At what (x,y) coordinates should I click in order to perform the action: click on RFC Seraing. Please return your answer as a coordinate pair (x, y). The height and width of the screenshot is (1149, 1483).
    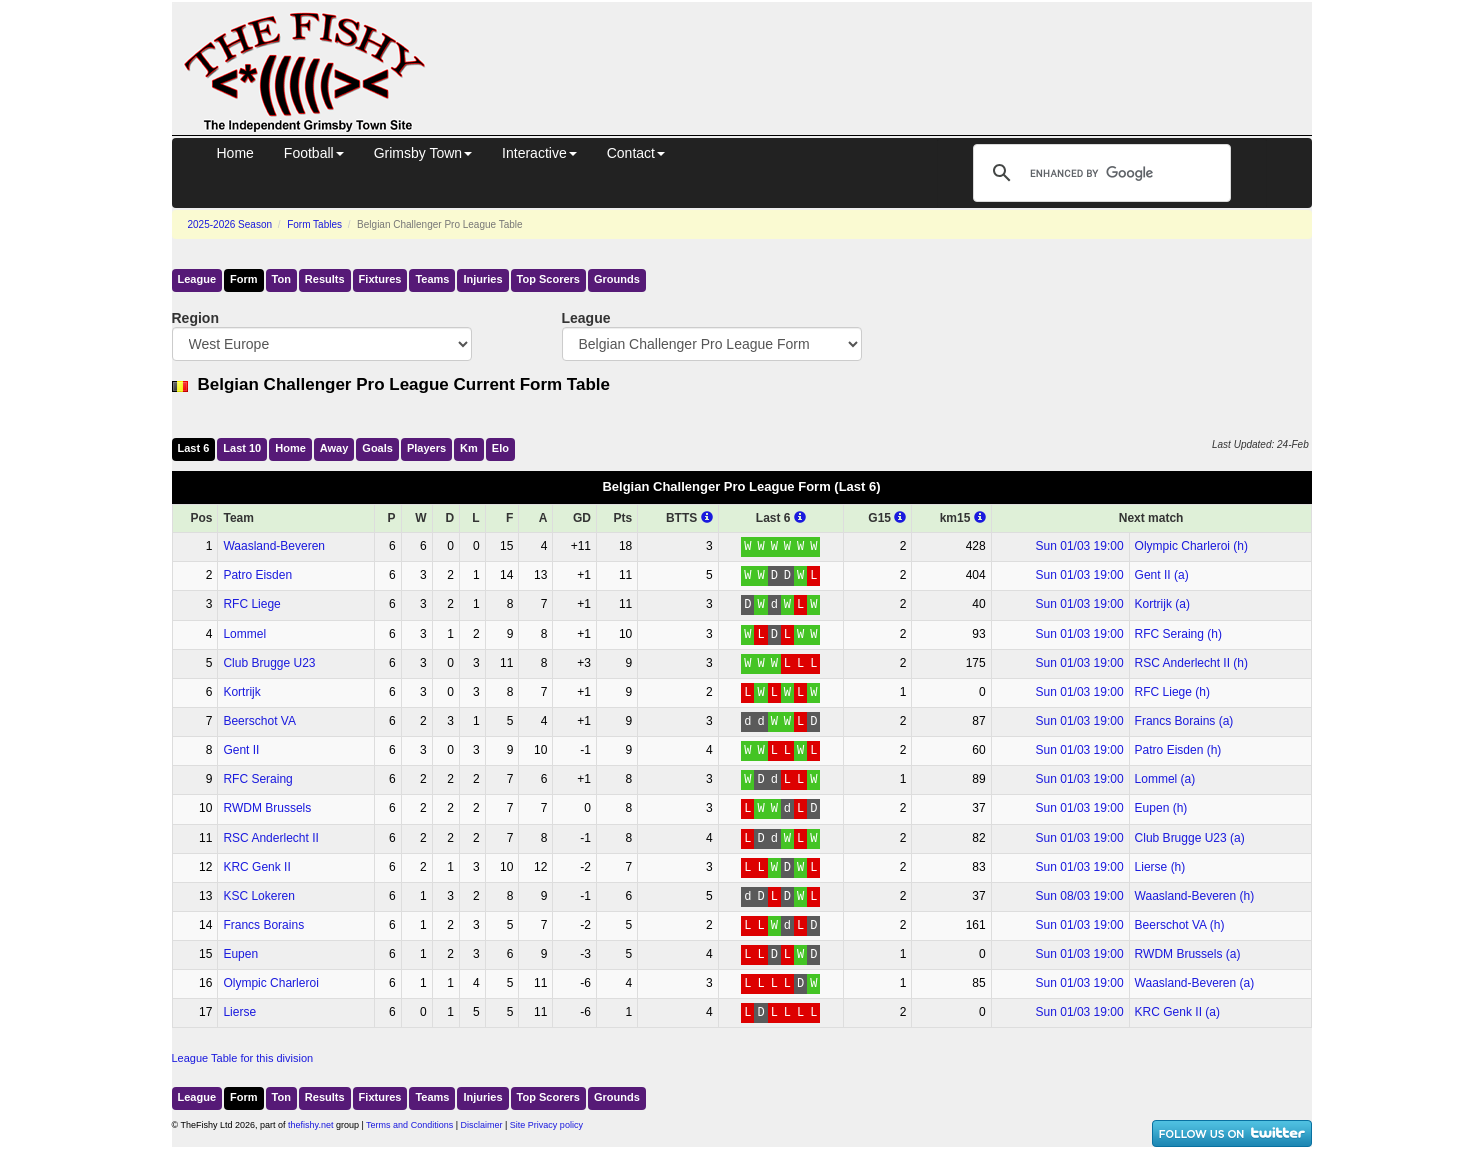
    Looking at the image, I should click on (257, 779).